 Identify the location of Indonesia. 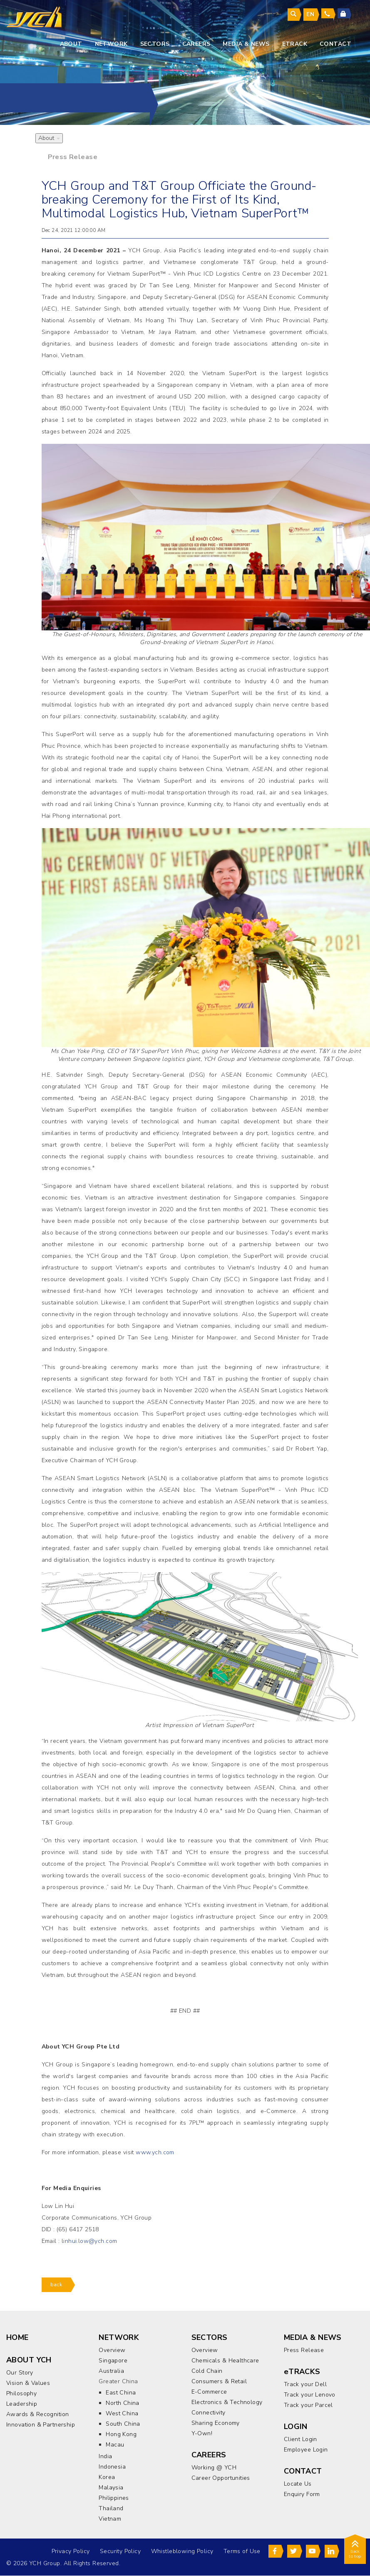
(112, 2467).